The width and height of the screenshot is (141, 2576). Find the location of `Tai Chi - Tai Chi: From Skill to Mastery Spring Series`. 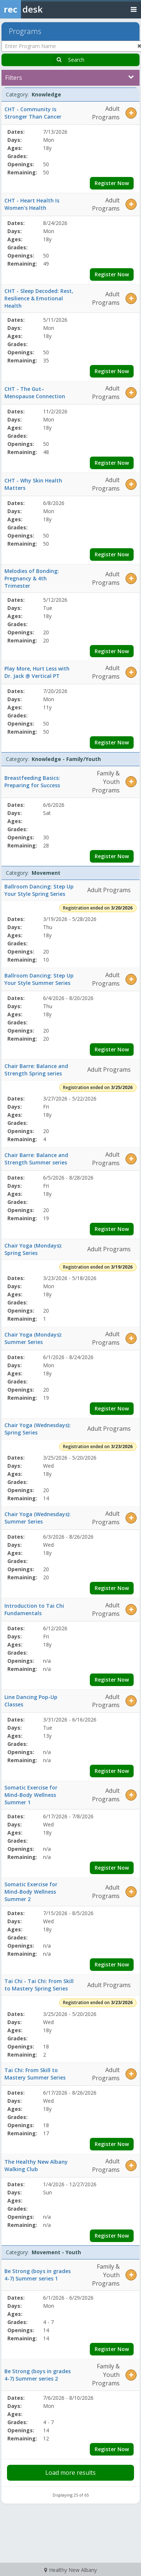

Tai Chi - Tai Chi: From Skill to Mastery Spring Series is located at coordinates (39, 1985).